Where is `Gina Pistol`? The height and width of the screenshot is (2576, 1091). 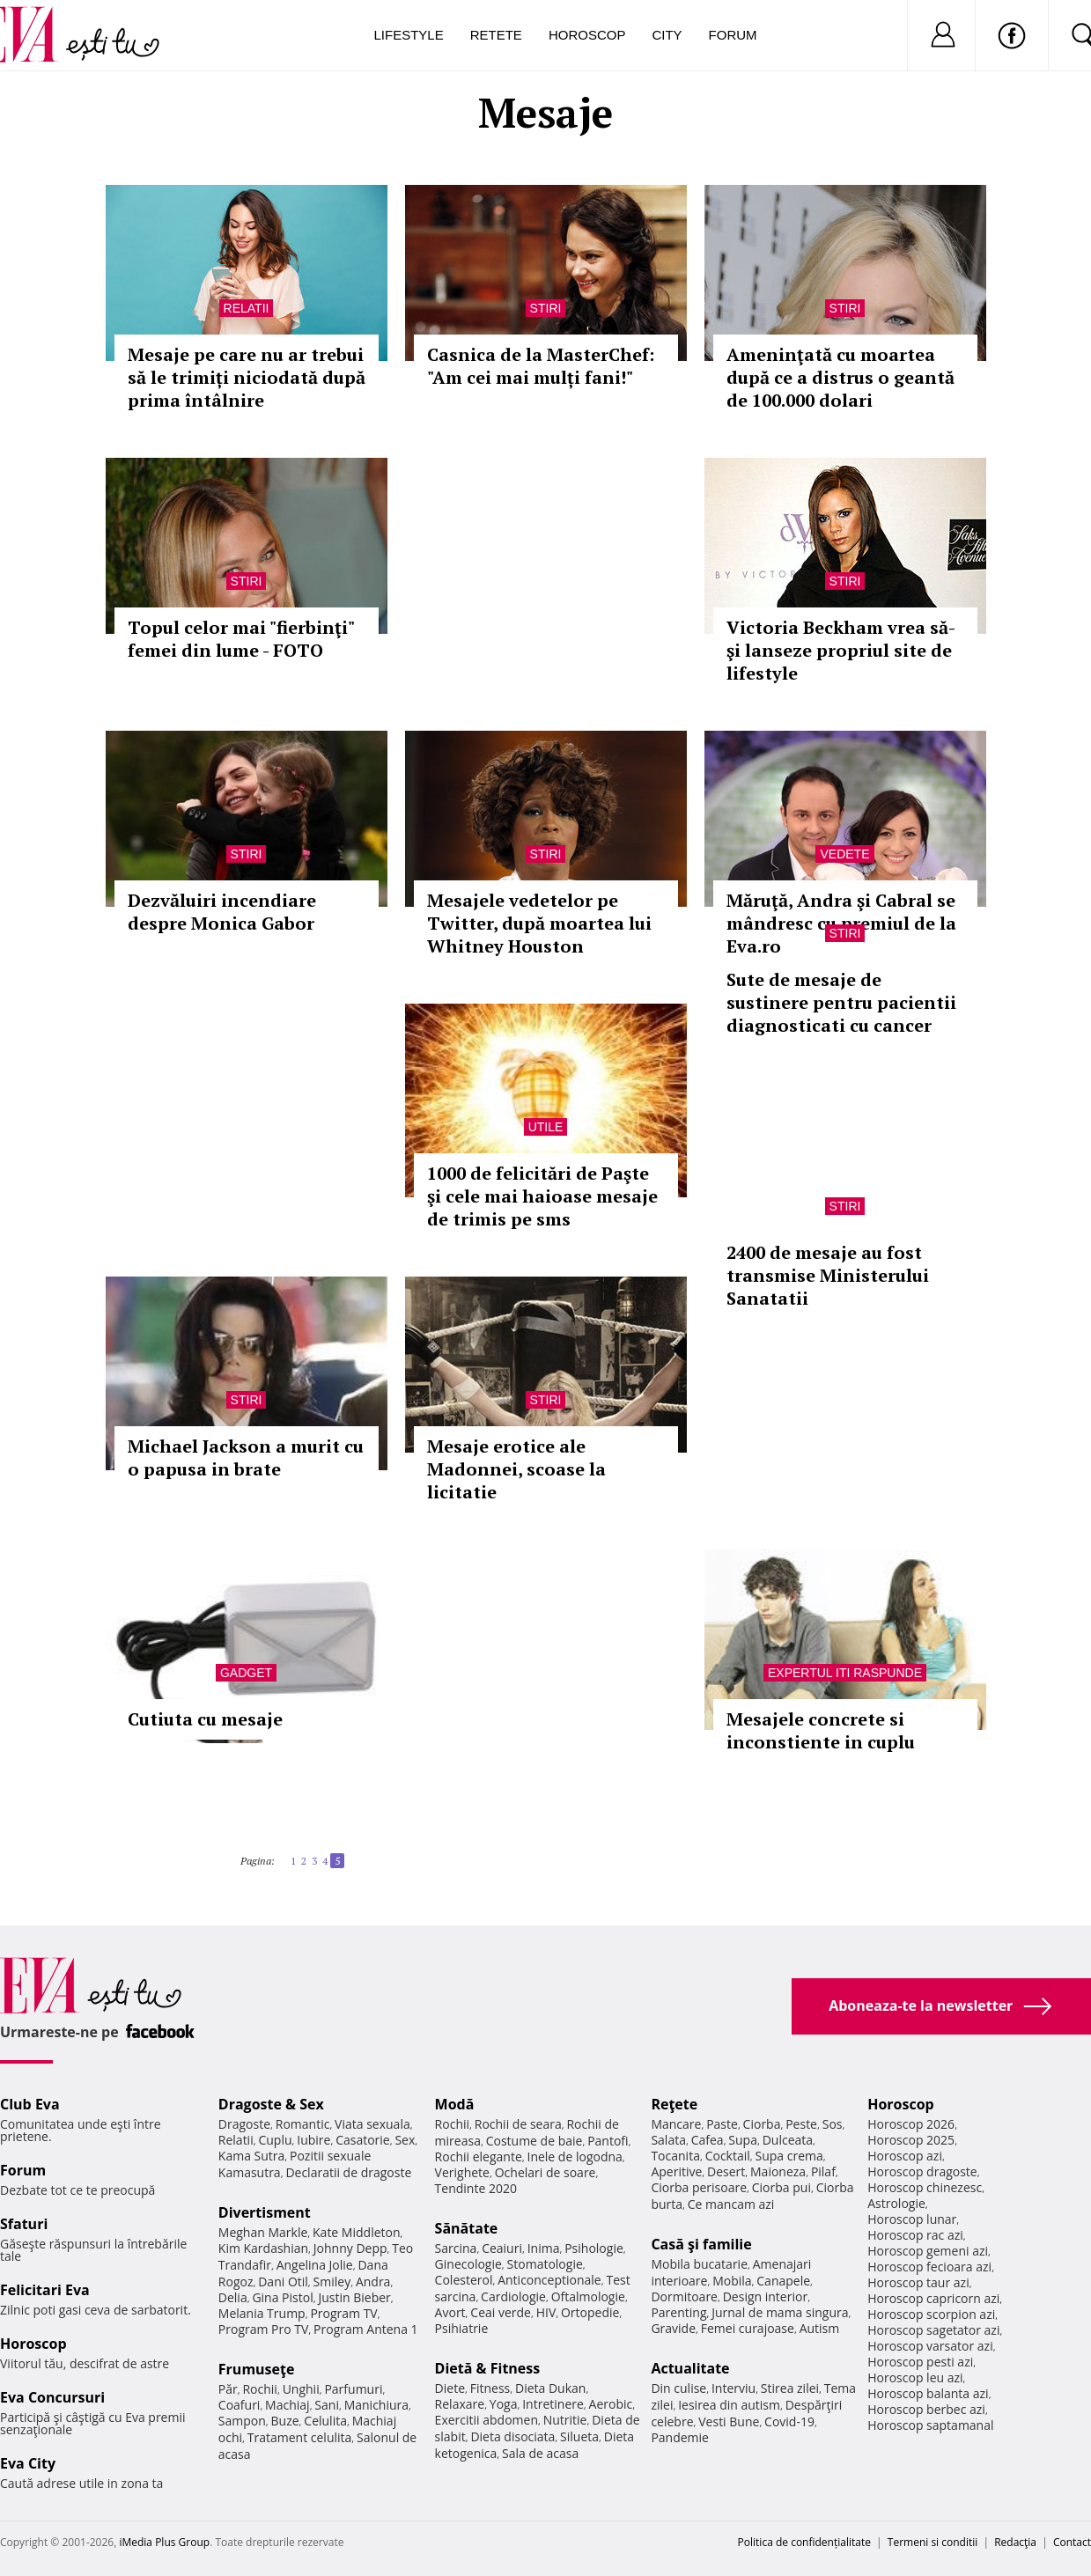 Gina Pistol is located at coordinates (282, 2297).